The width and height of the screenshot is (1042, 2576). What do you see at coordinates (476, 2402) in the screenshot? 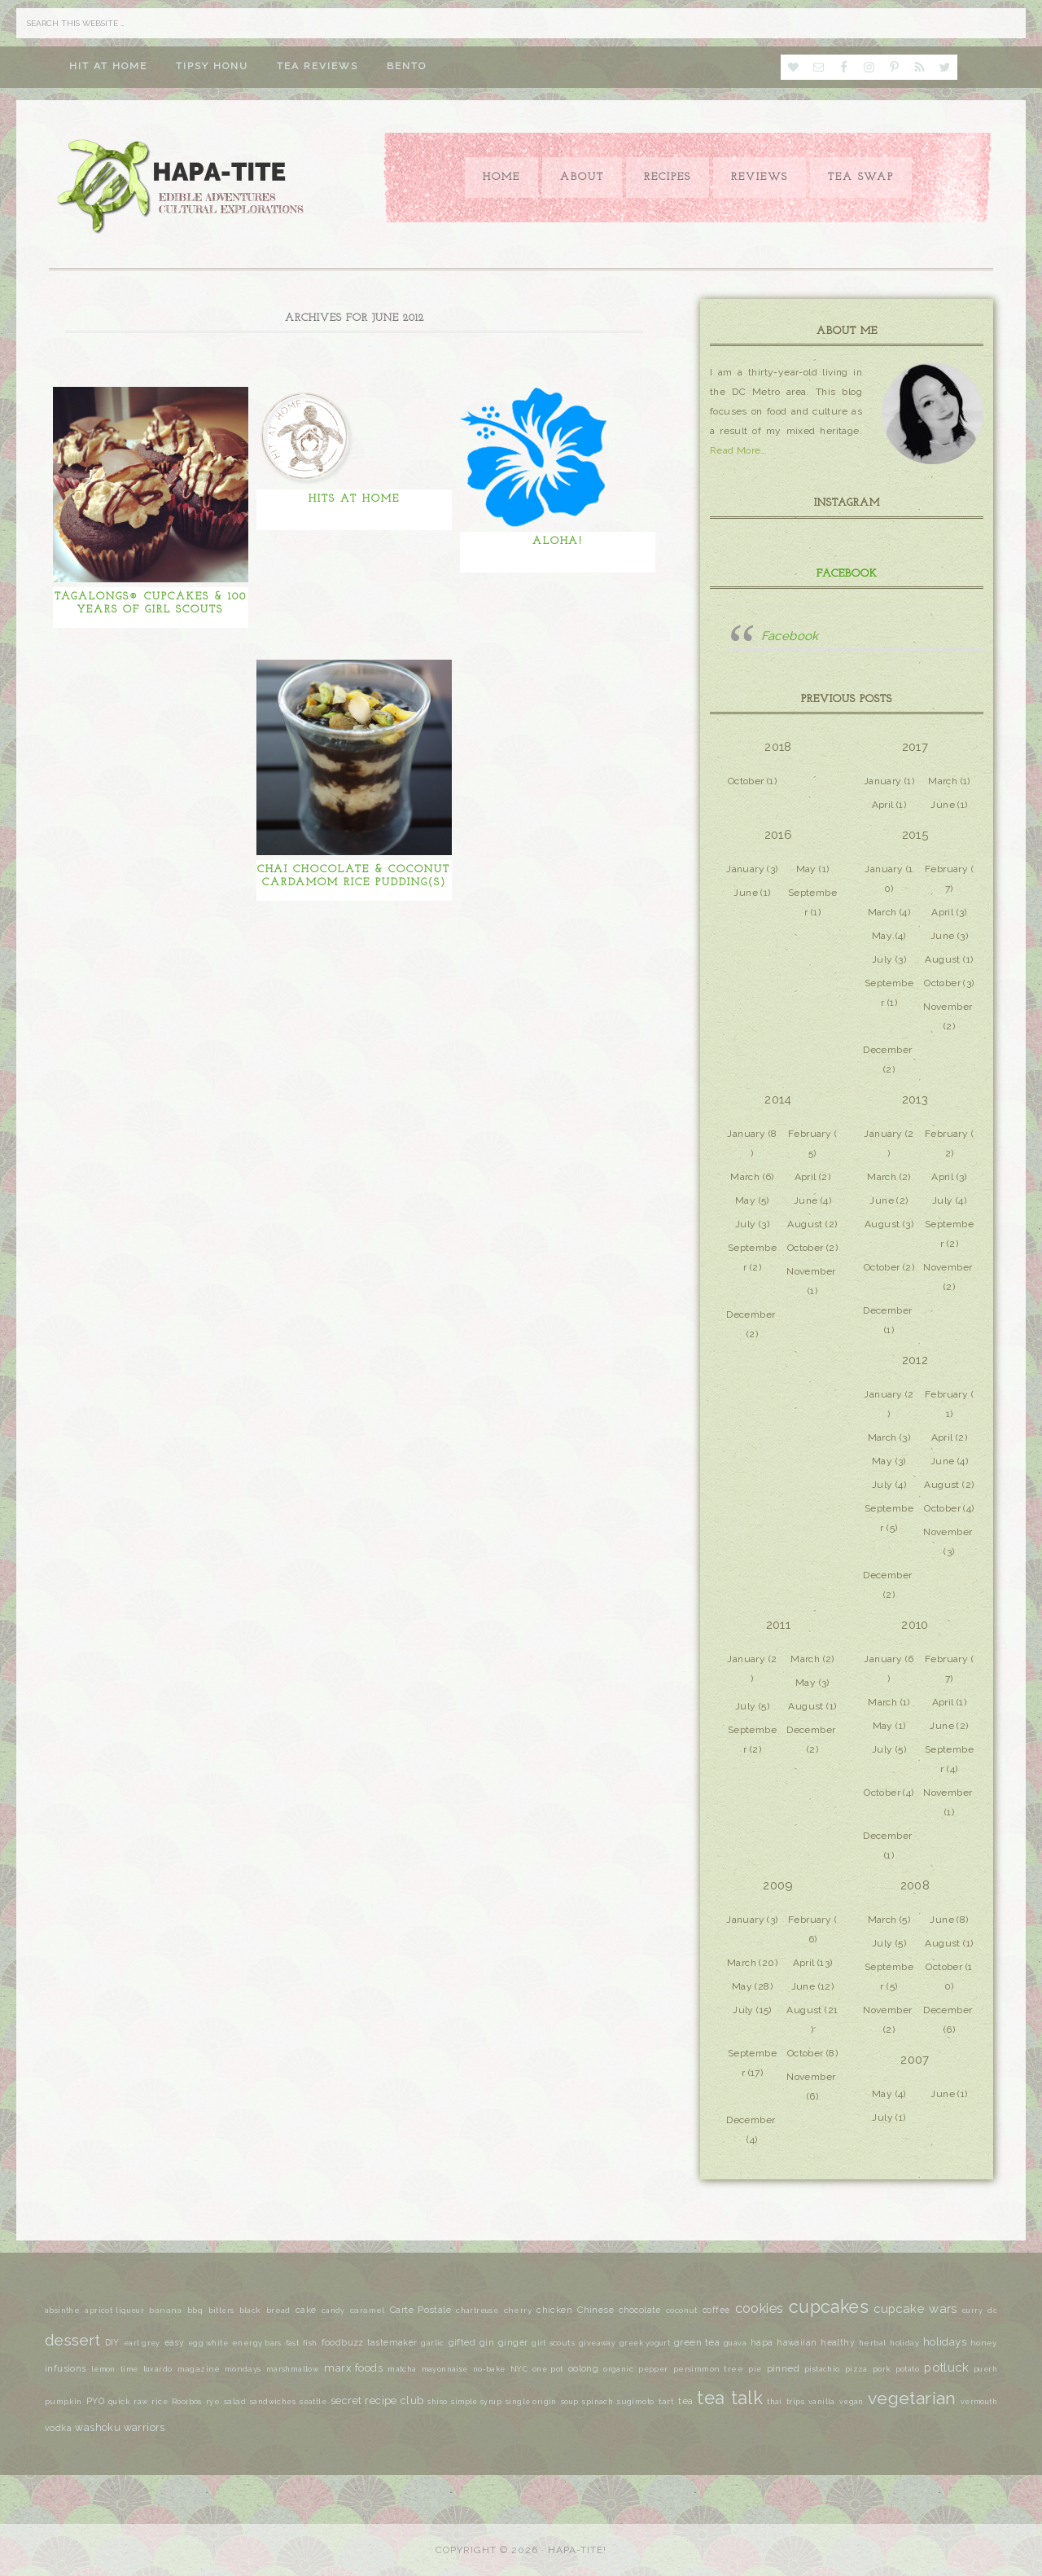
I see `simple syrup` at bounding box center [476, 2402].